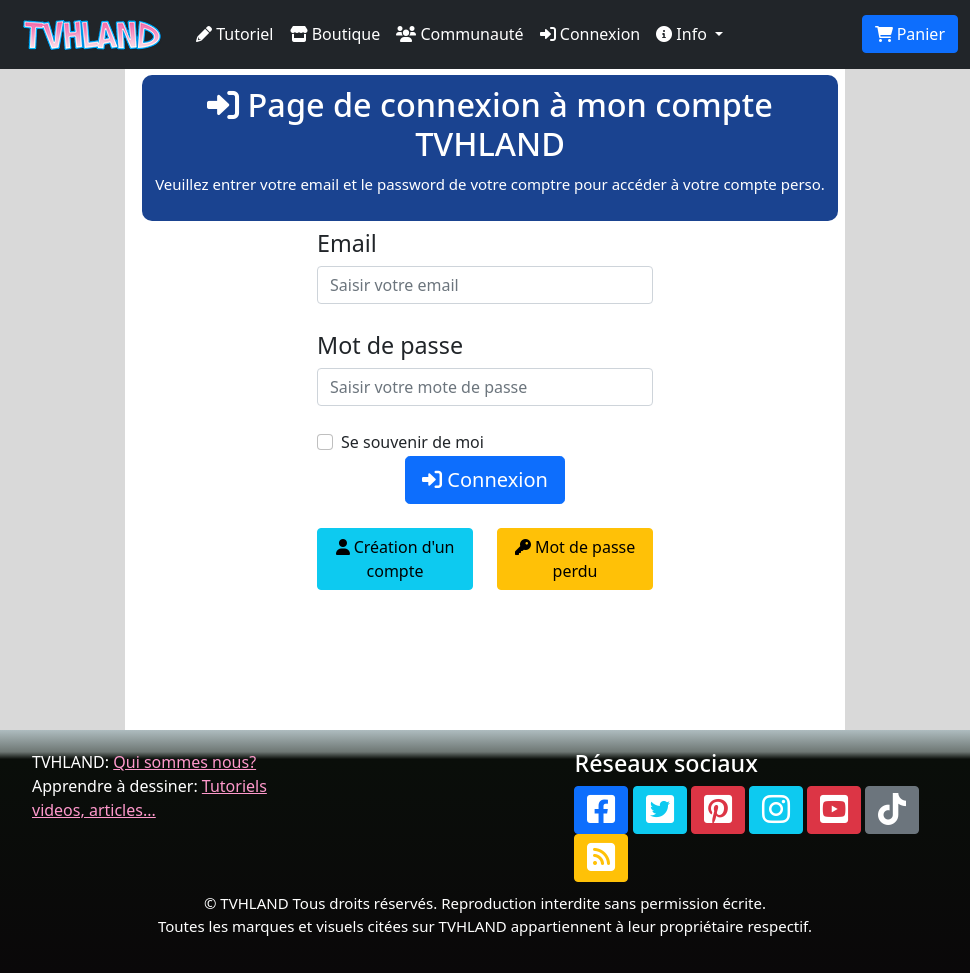 This screenshot has height=973, width=970. Describe the element at coordinates (575, 559) in the screenshot. I see `Mot de passe perdu` at that location.